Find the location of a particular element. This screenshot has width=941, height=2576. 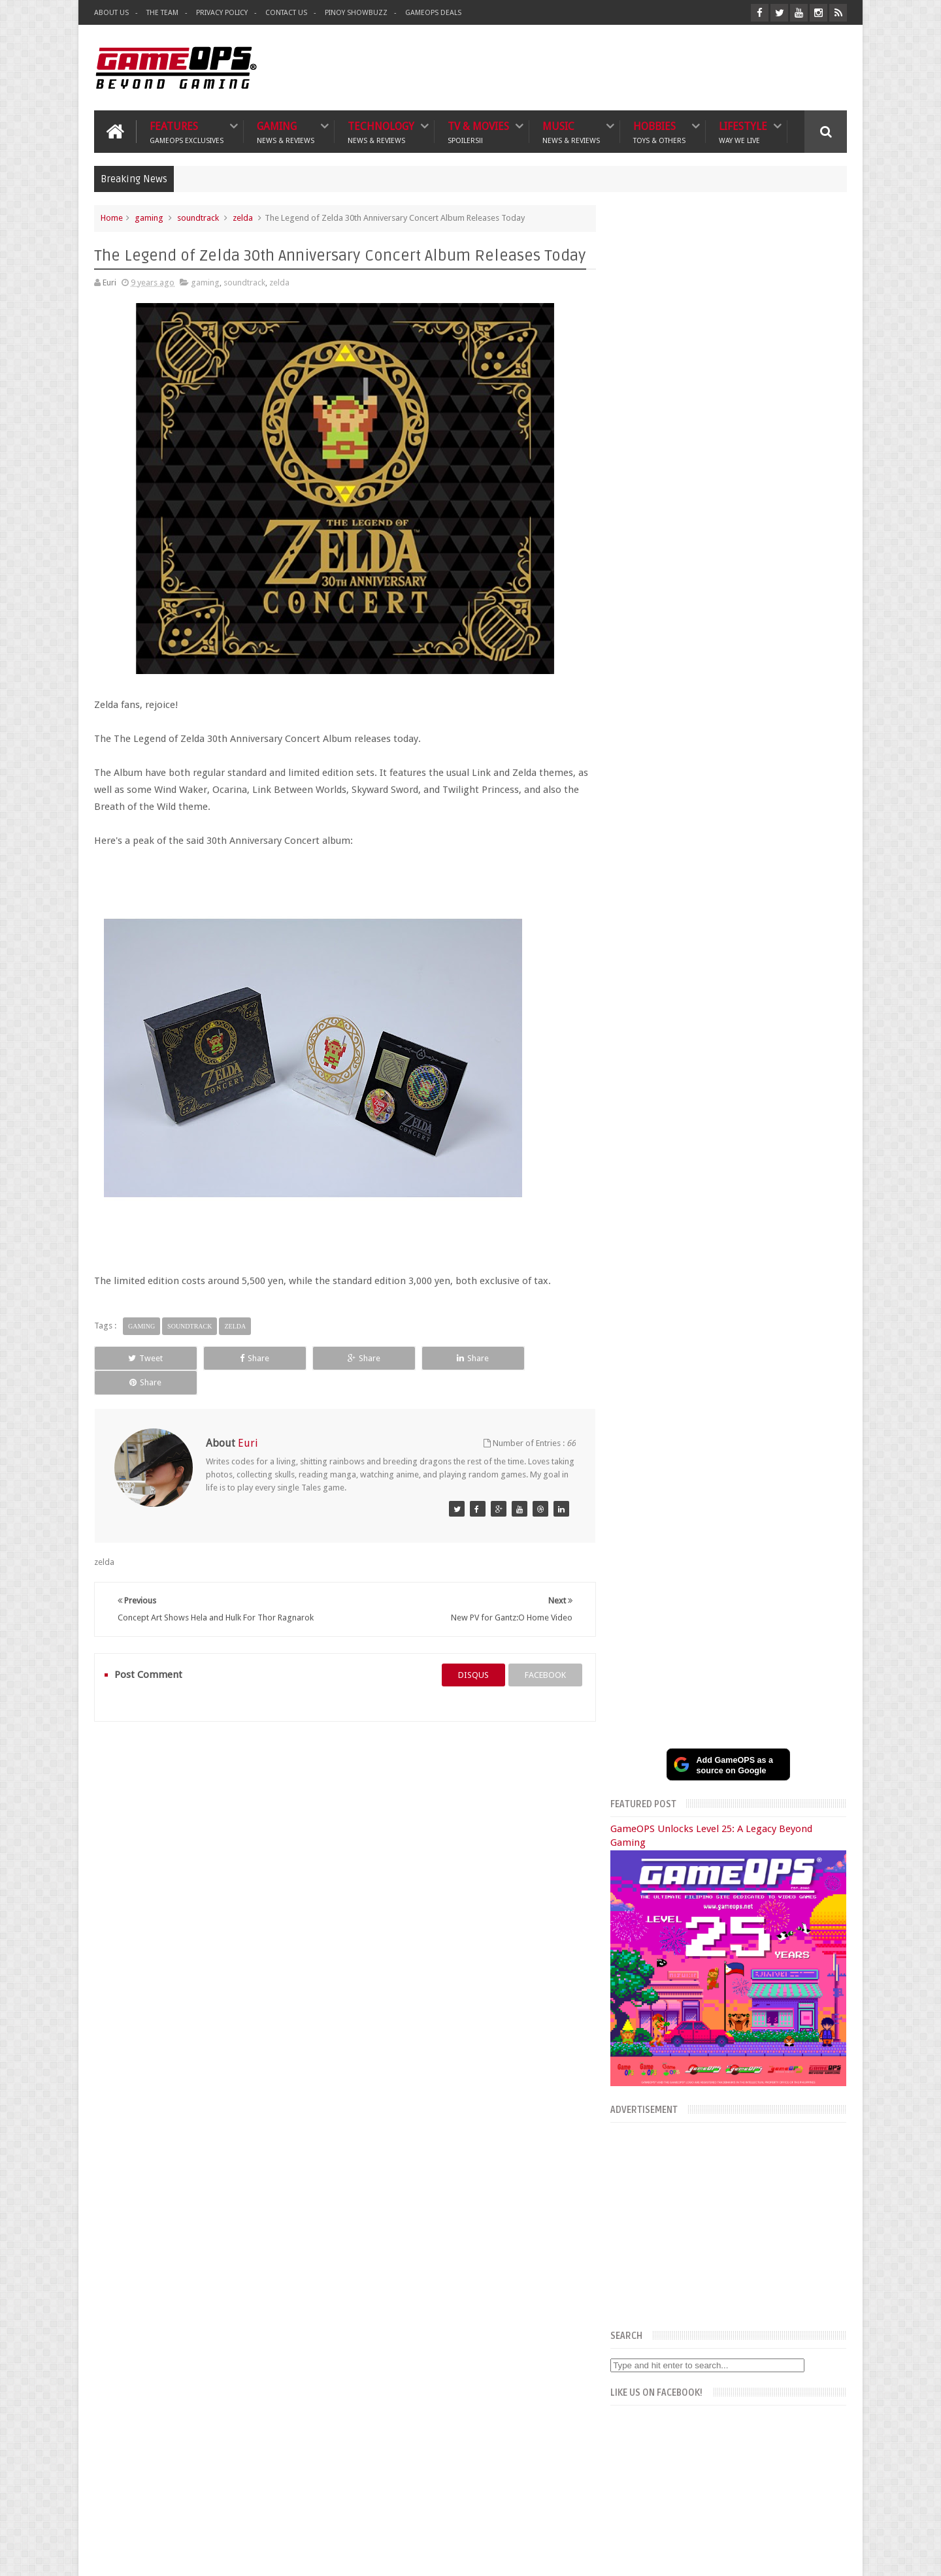

The Poor Traveler is located at coordinates (638, 2298).